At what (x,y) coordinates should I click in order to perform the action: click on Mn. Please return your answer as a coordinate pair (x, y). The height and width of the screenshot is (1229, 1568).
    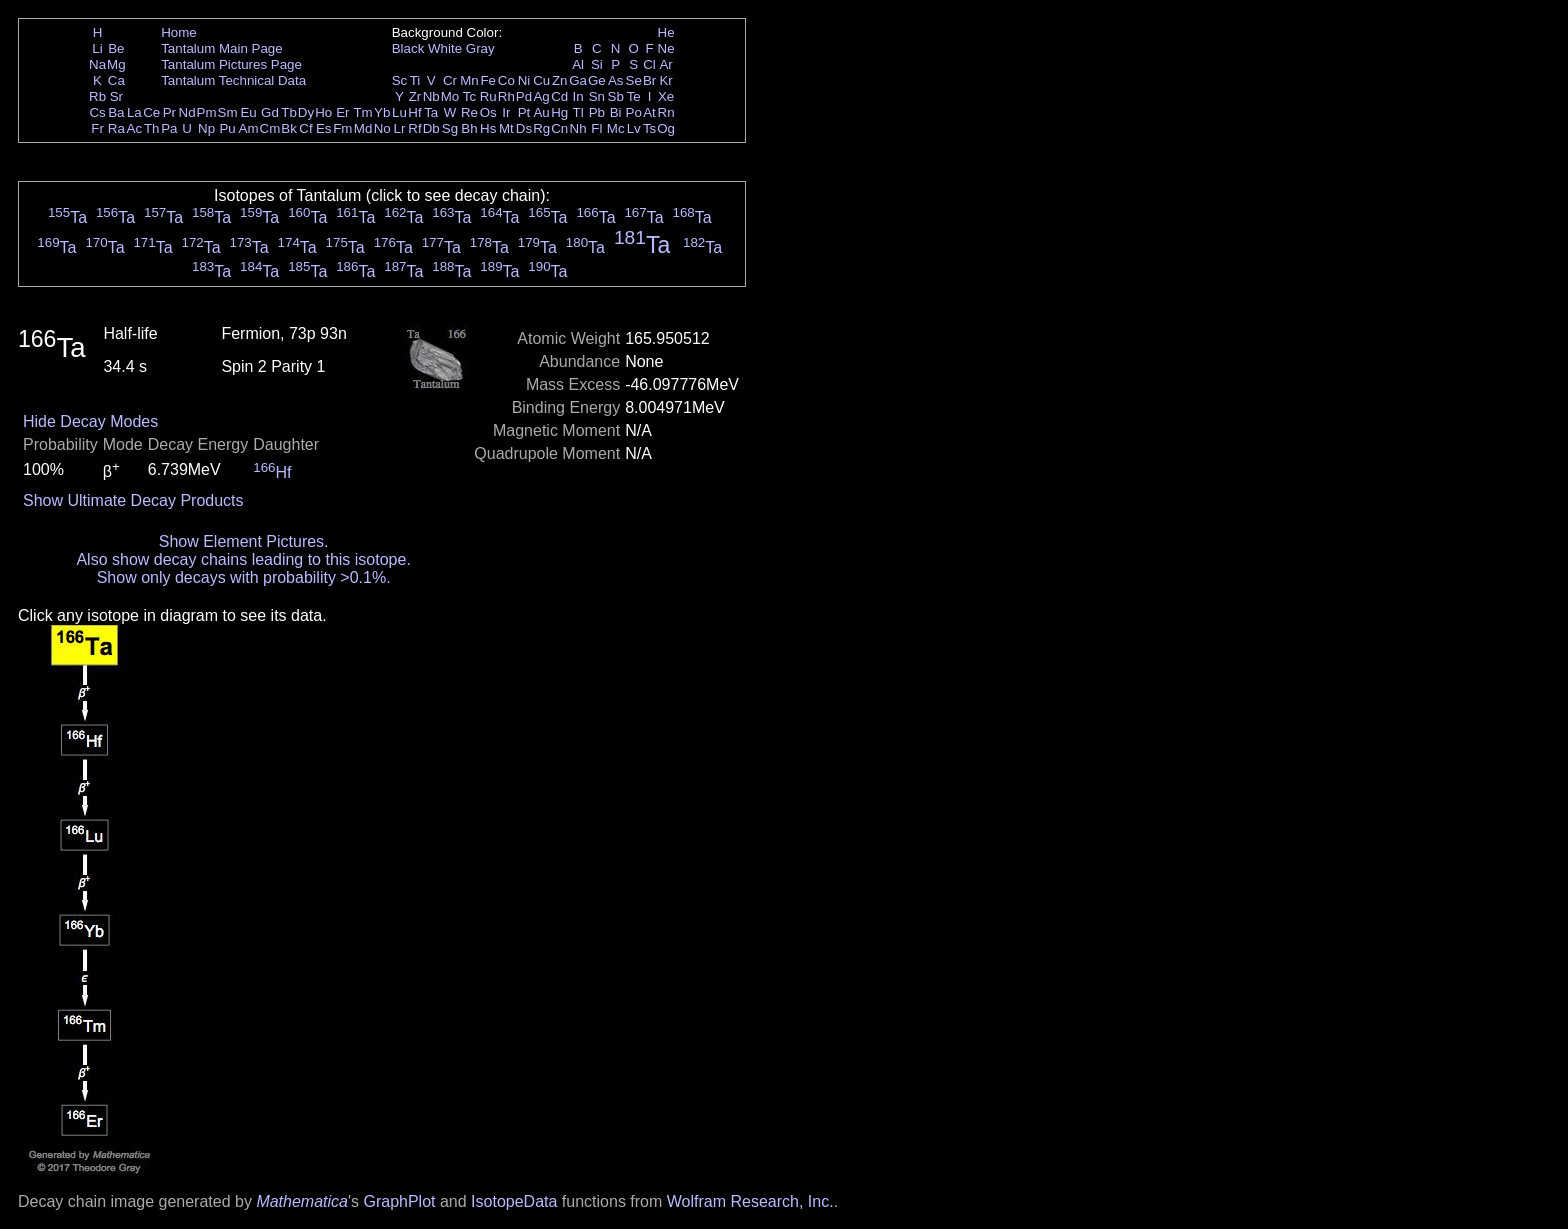
    Looking at the image, I should click on (469, 80).